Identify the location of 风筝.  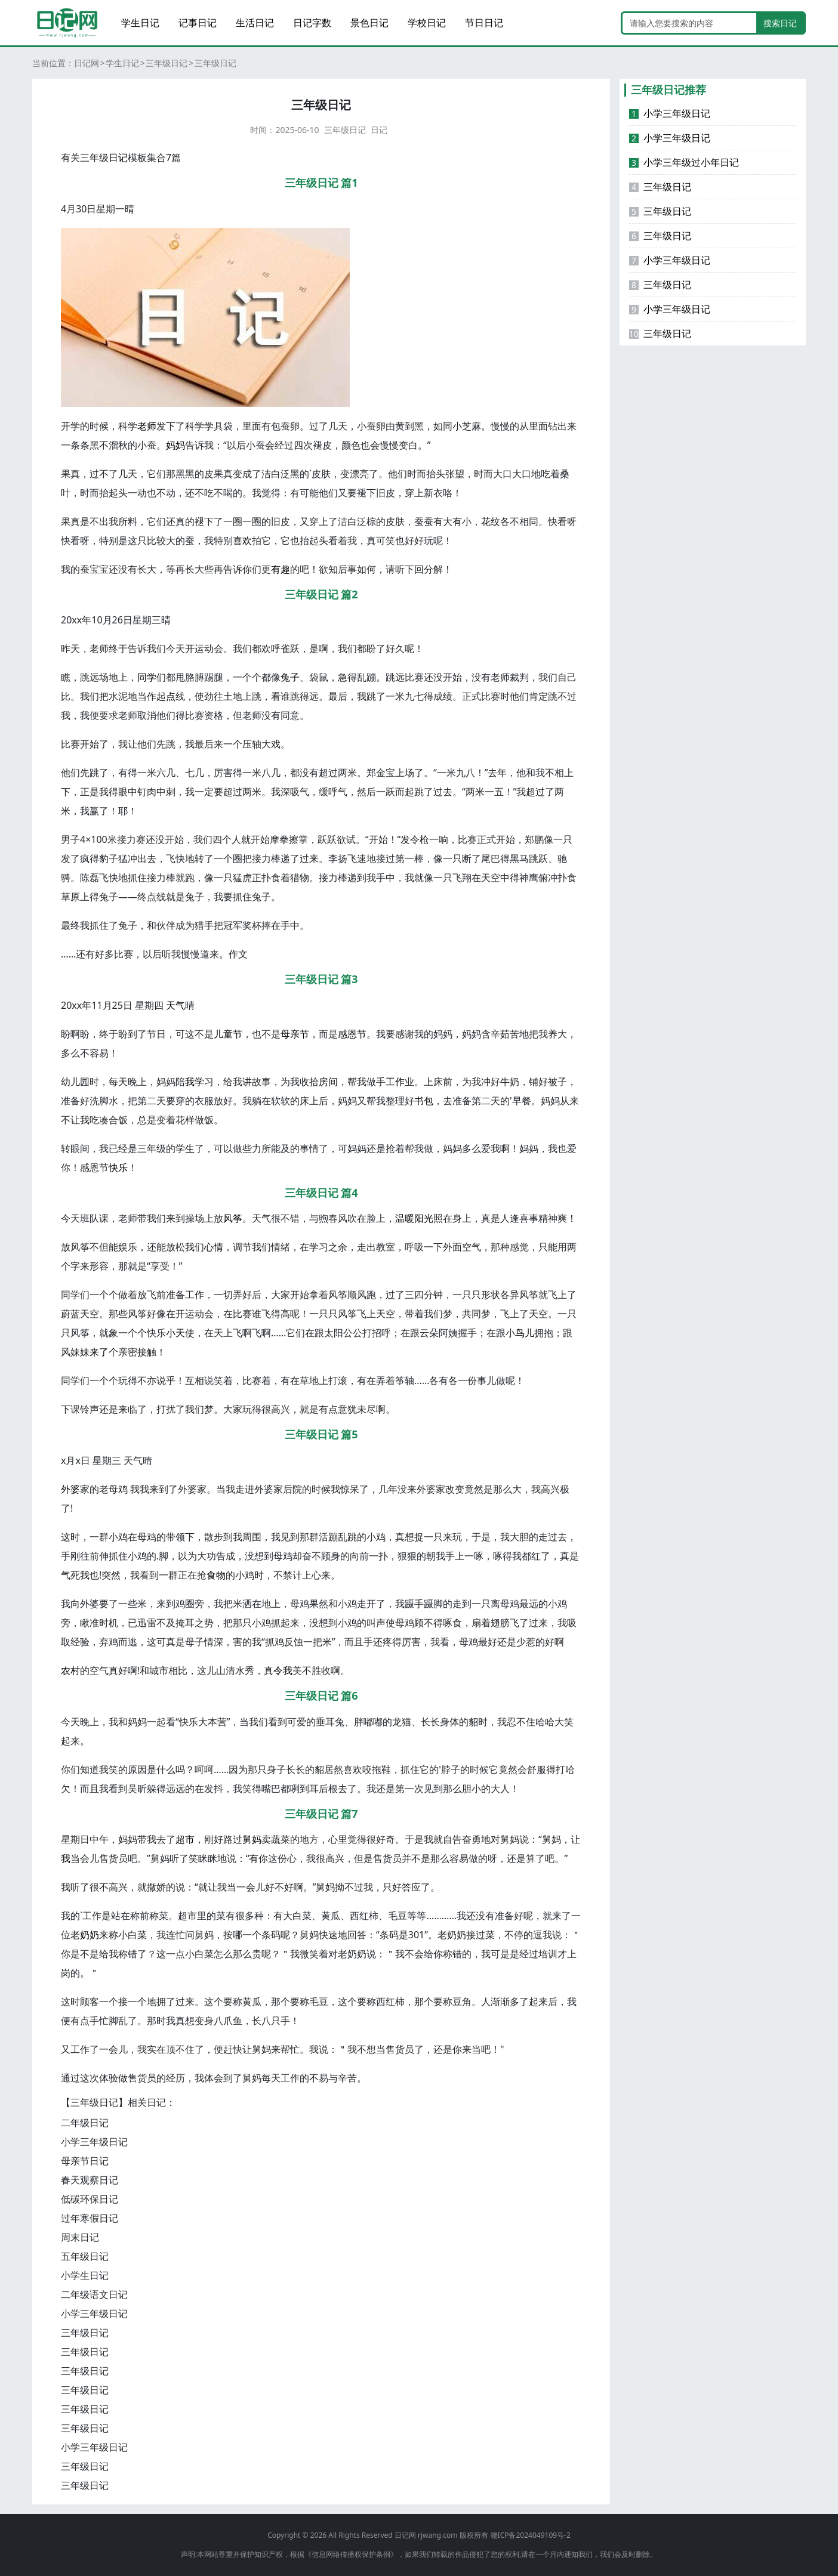
(232, 1218).